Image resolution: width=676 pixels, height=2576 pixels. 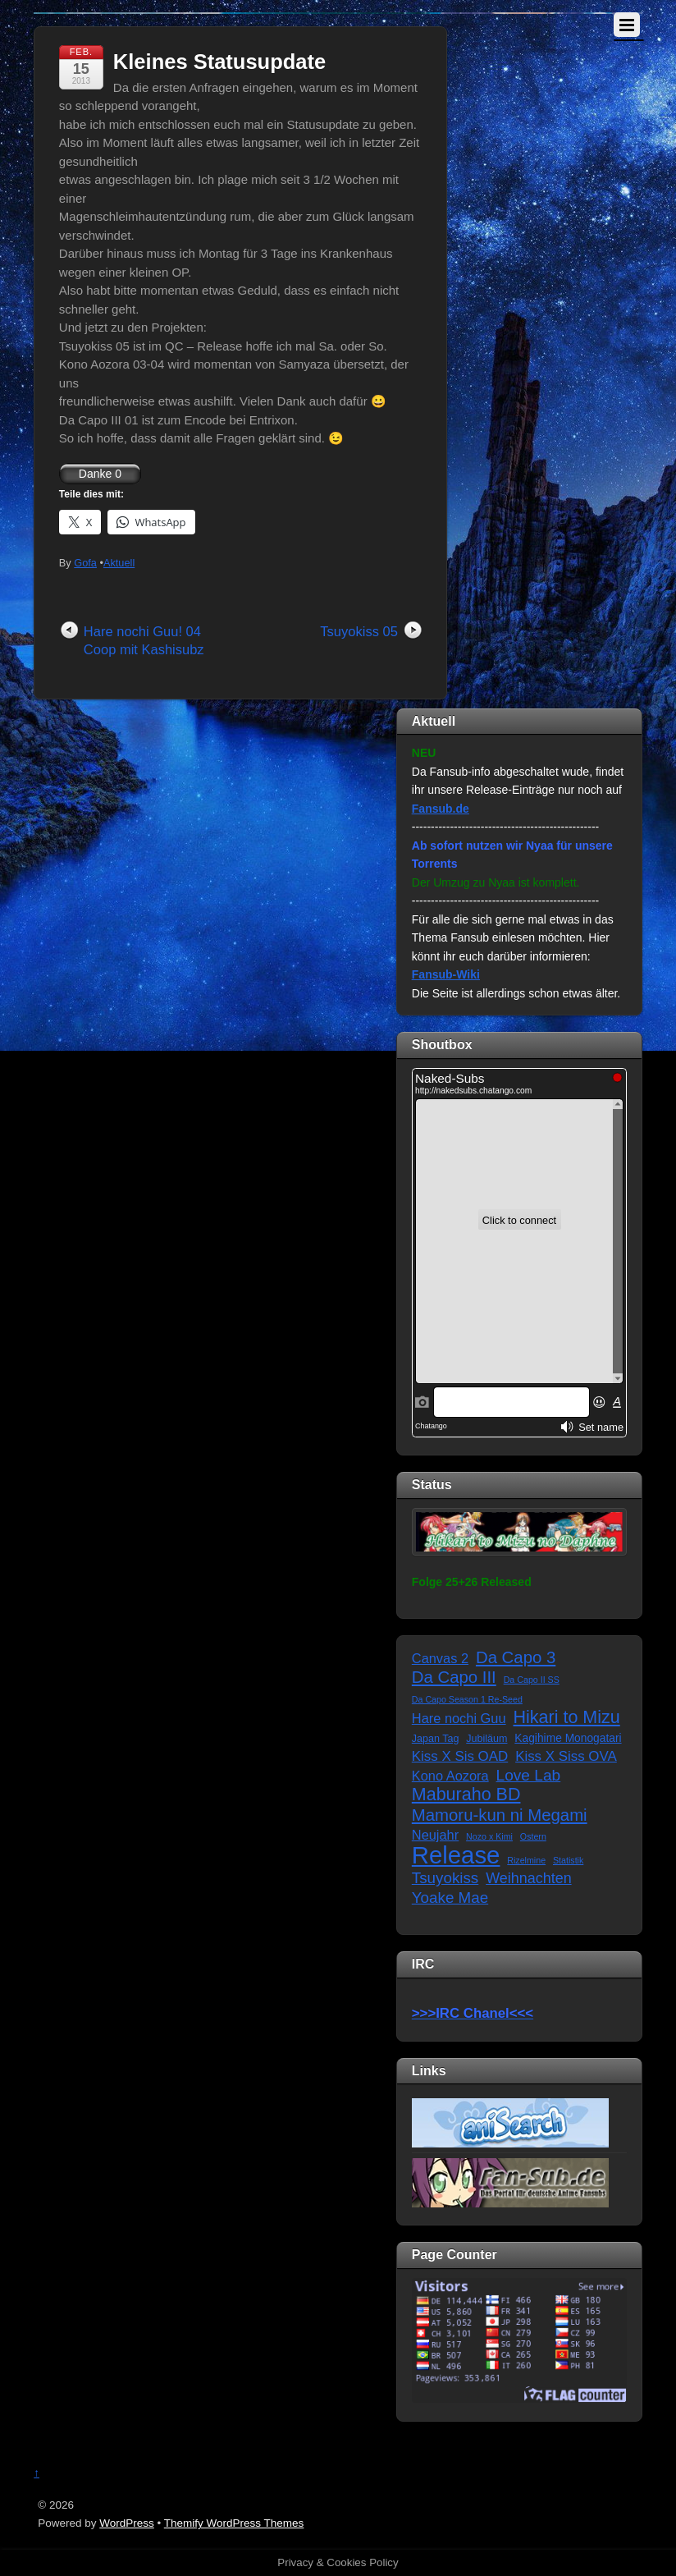 What do you see at coordinates (445, 1877) in the screenshot?
I see `Tsuyokiss [Tsuyokiss (11 Einträge)]` at bounding box center [445, 1877].